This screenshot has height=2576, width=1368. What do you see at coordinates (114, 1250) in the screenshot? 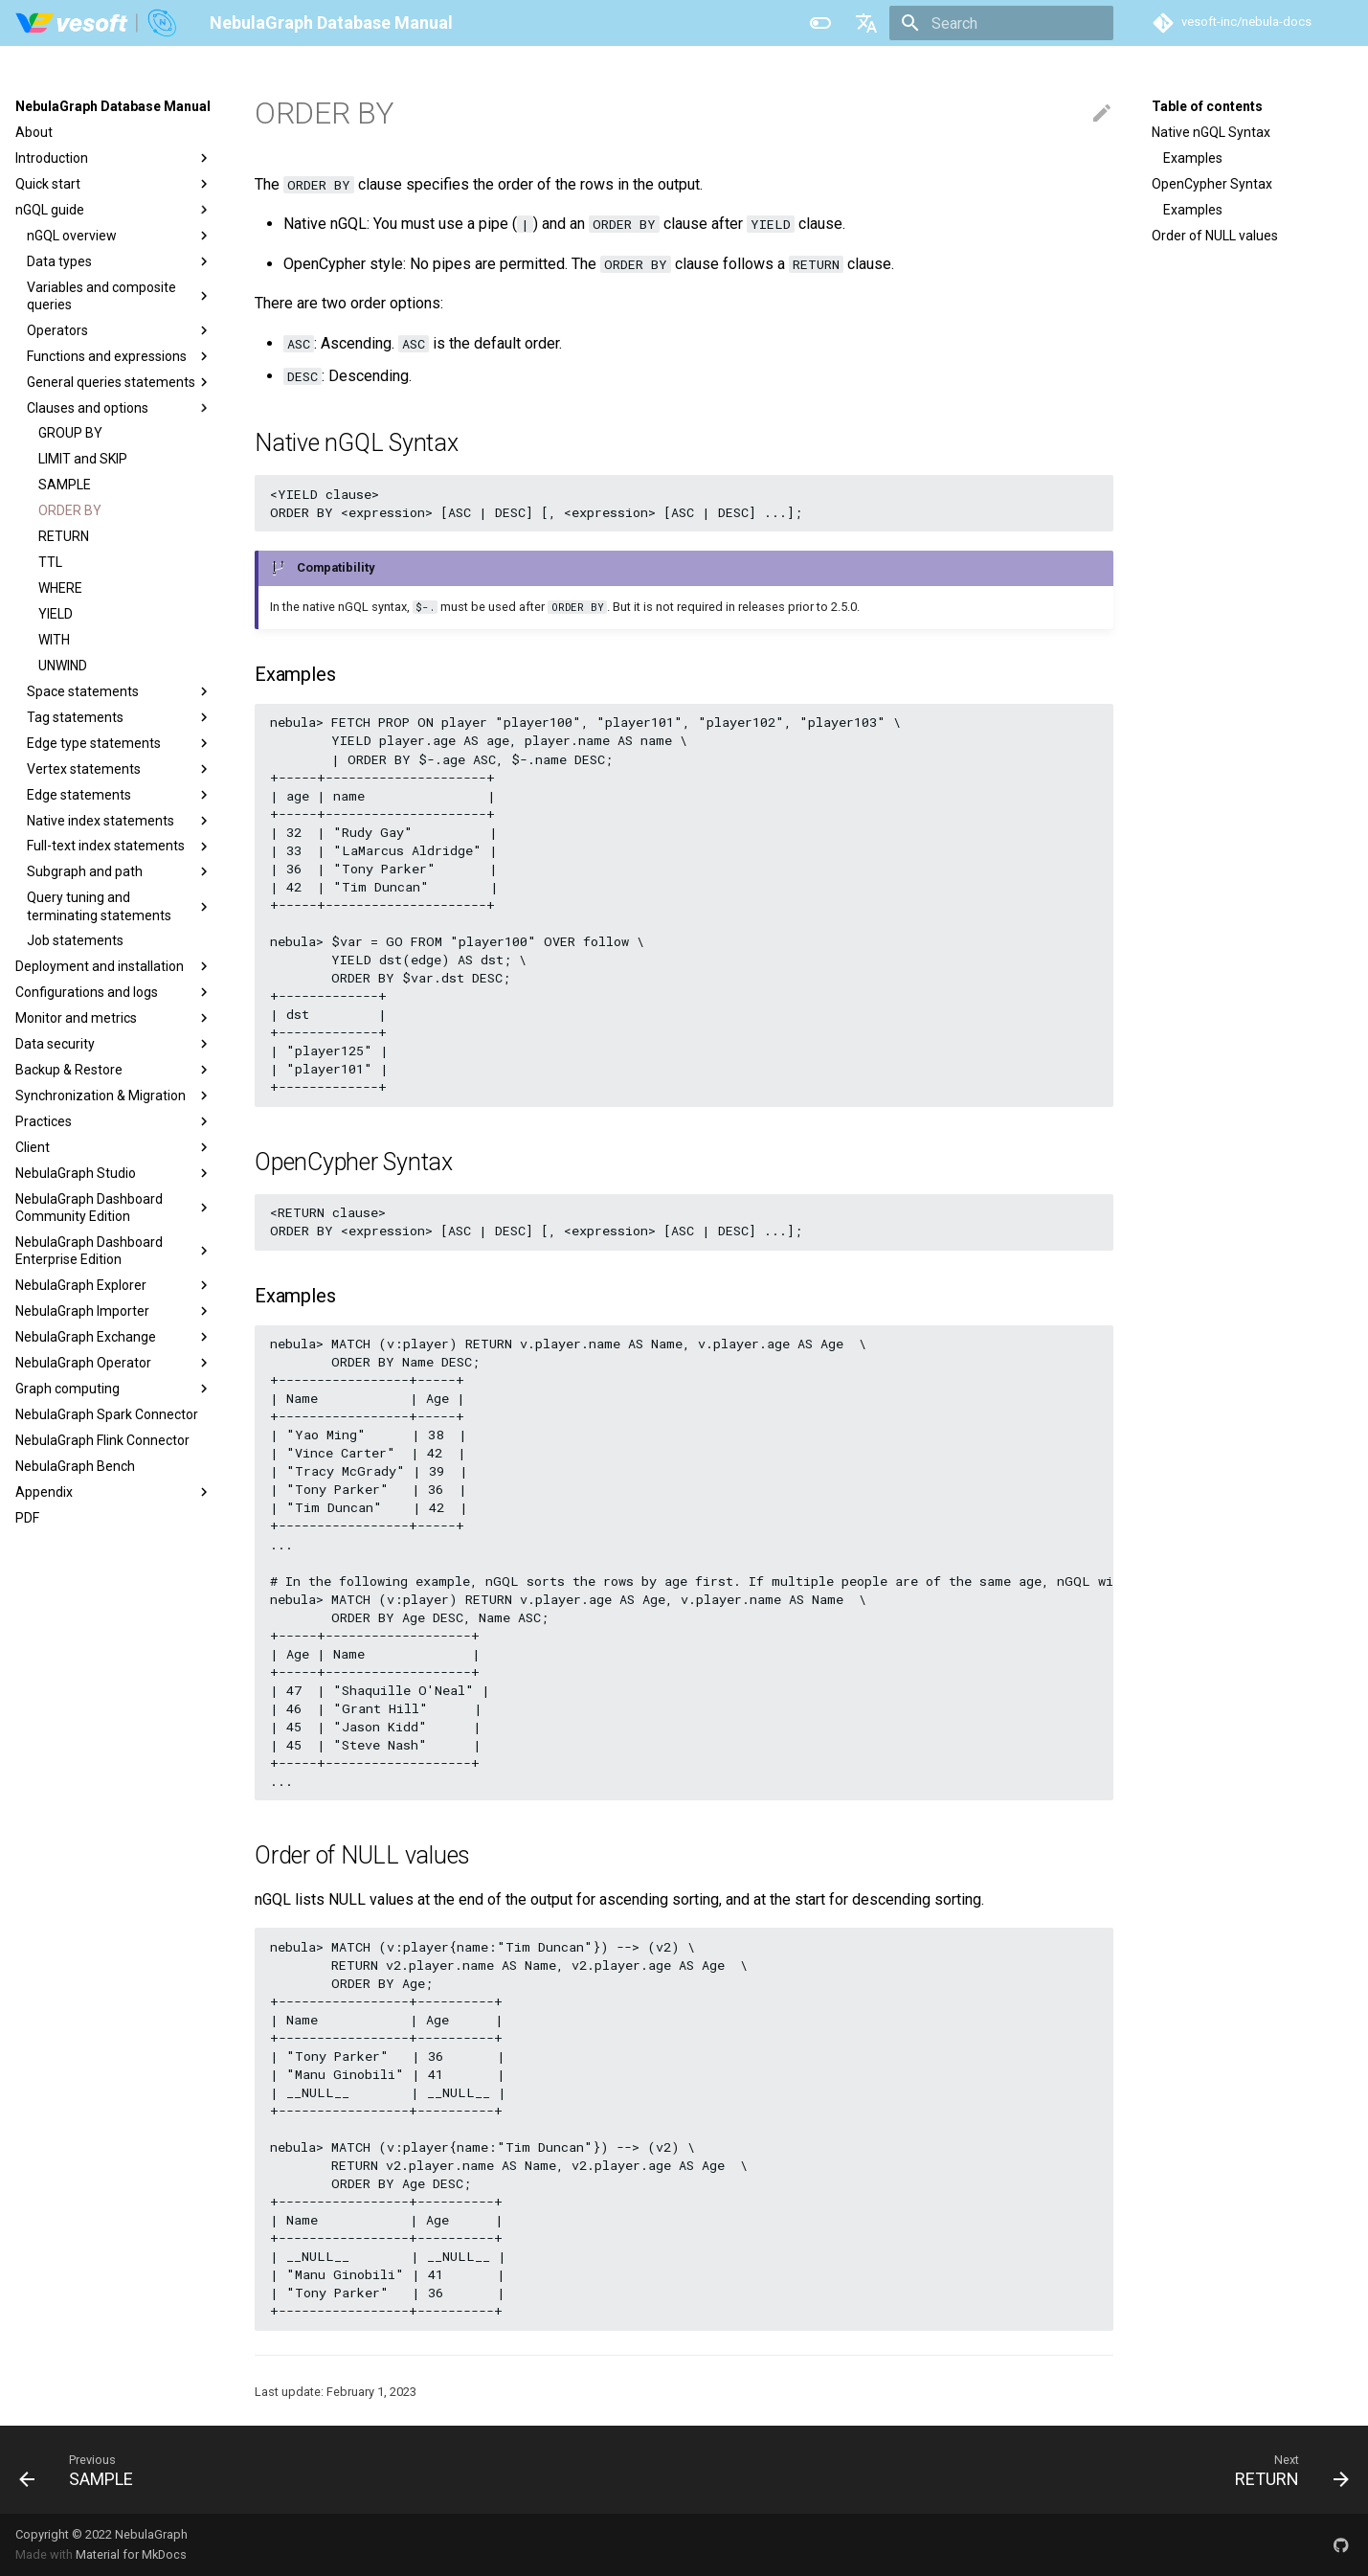
I see `NebulaGraph Dashboard Enterprise Edition` at bounding box center [114, 1250].